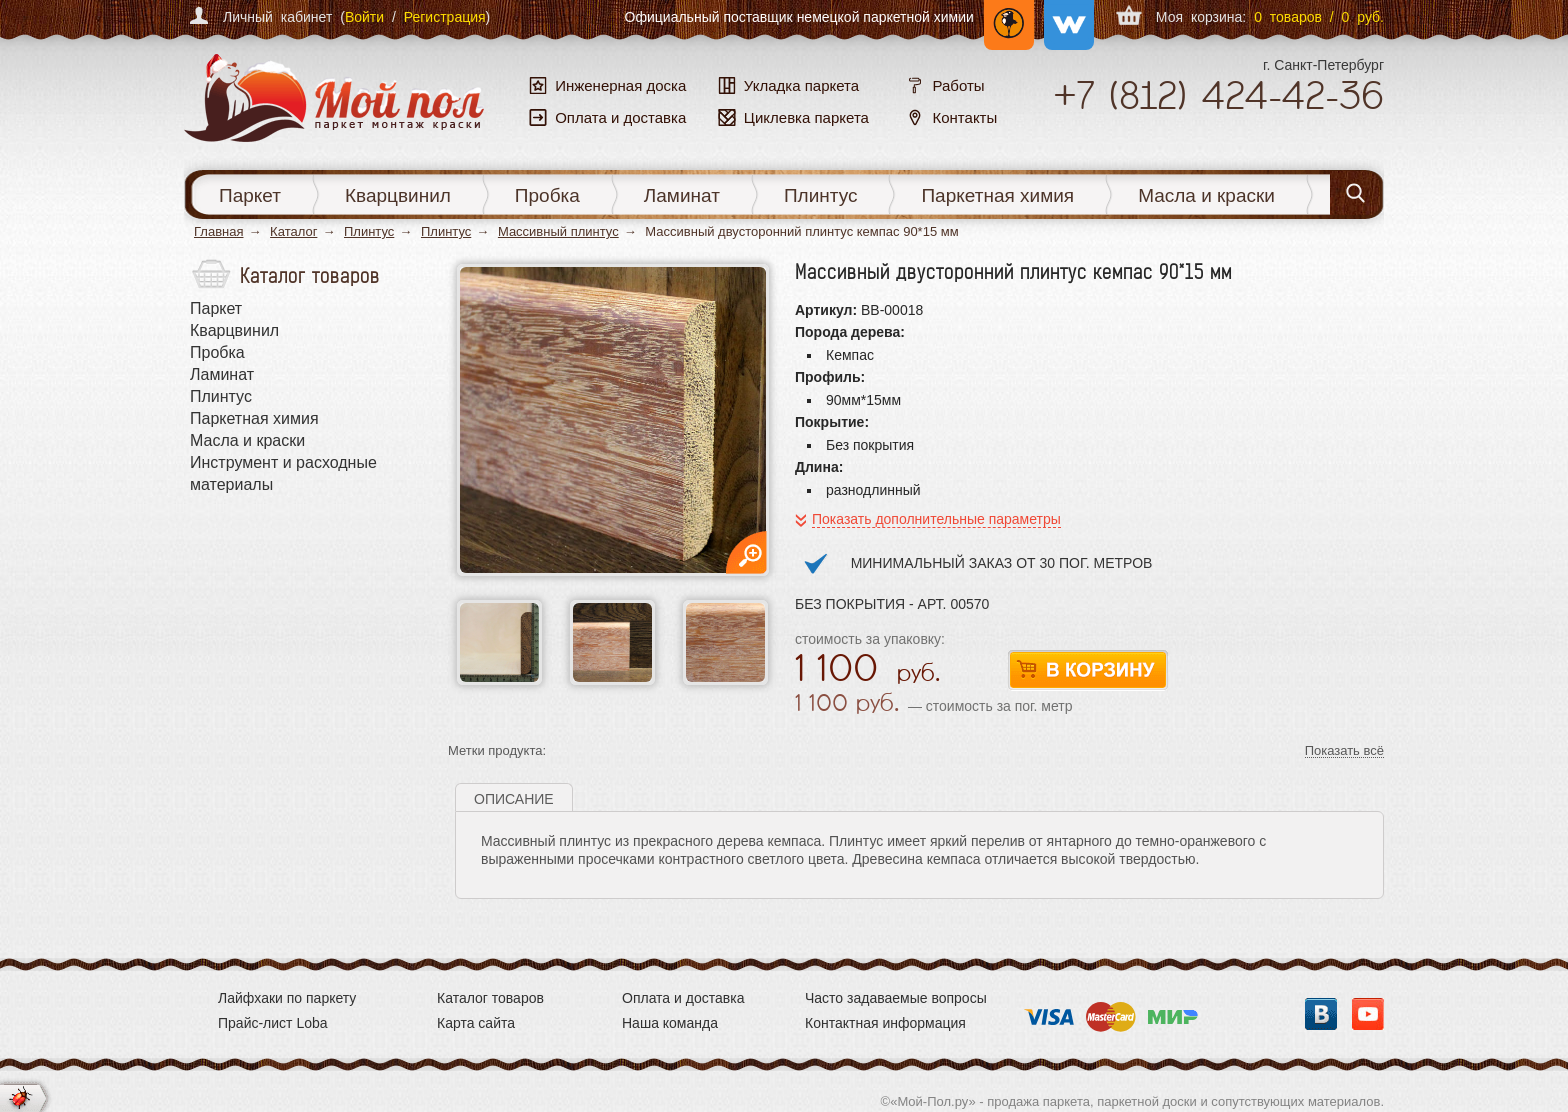 The image size is (1568, 1112). What do you see at coordinates (476, 1023) in the screenshot?
I see `Карта сайта` at bounding box center [476, 1023].